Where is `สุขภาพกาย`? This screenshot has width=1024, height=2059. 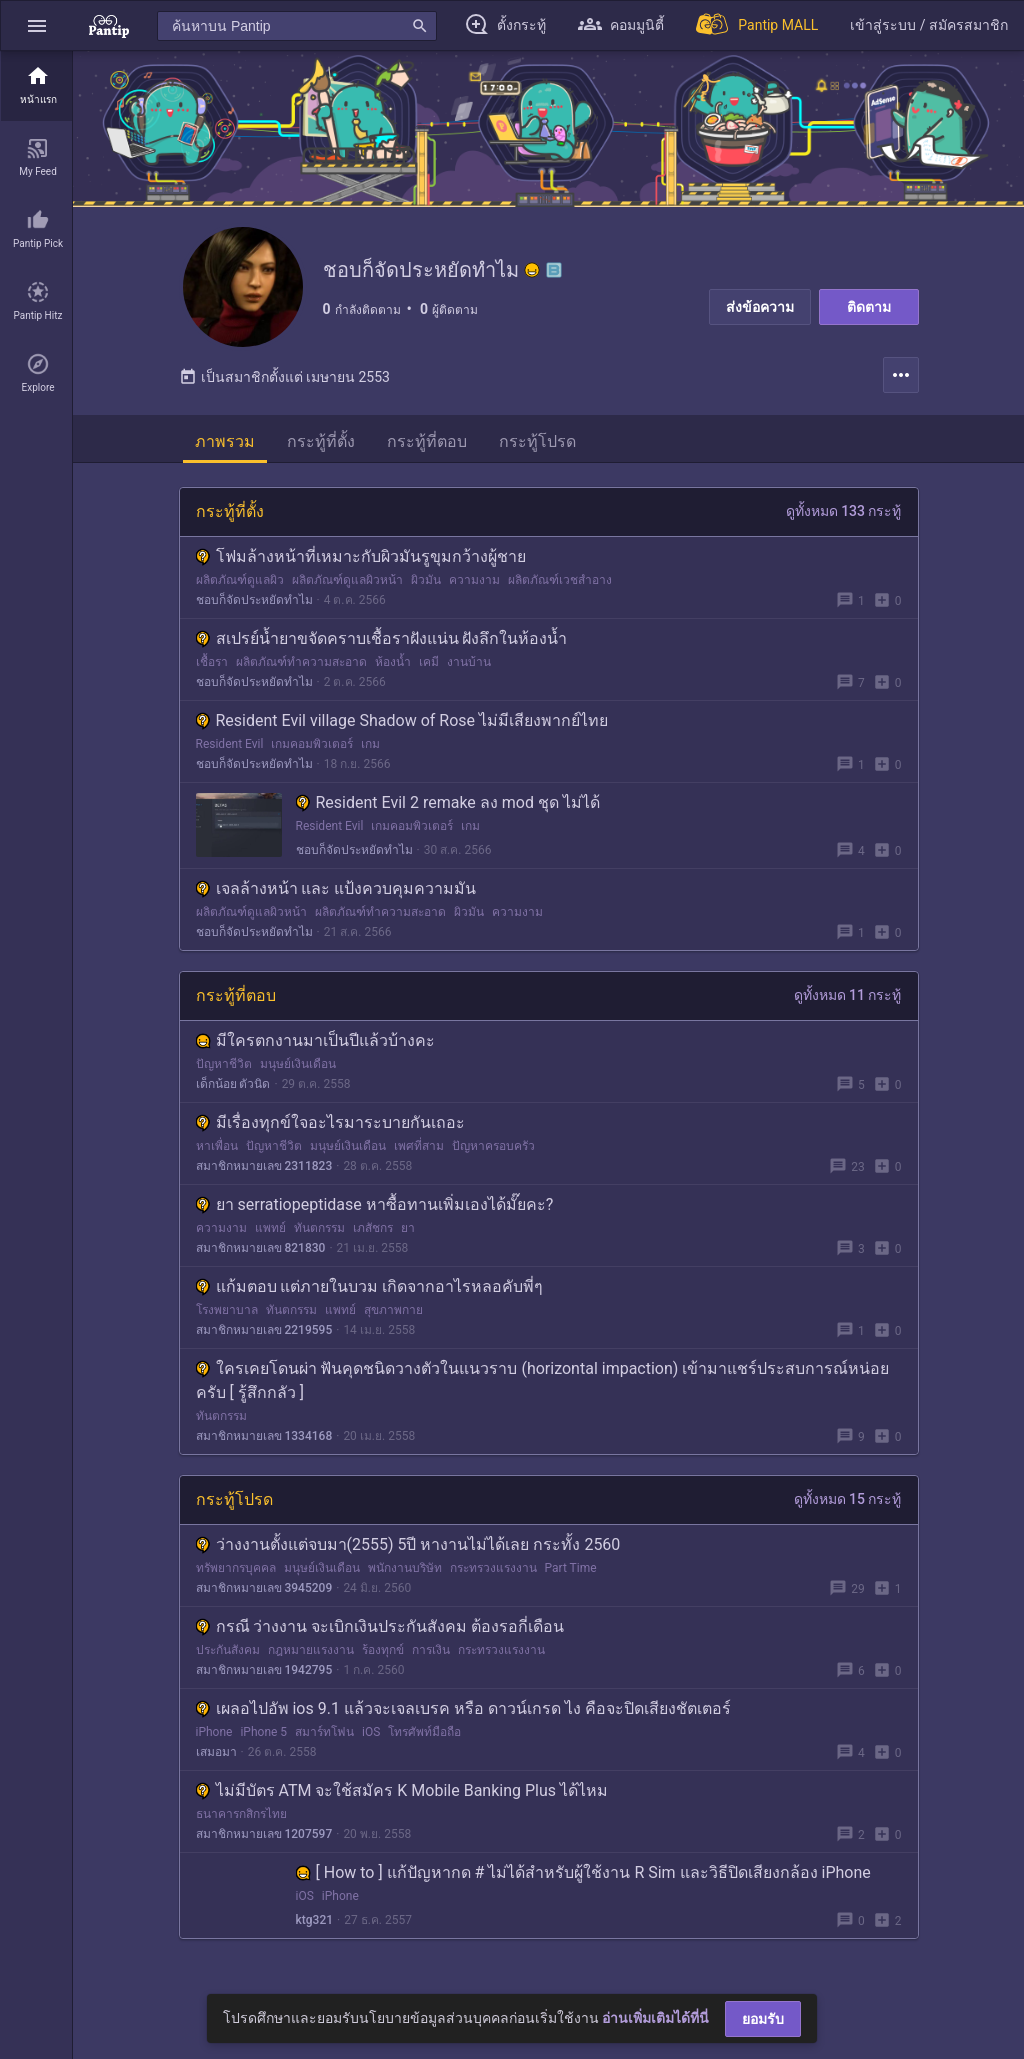
สุขภาพกาย is located at coordinates (393, 1310).